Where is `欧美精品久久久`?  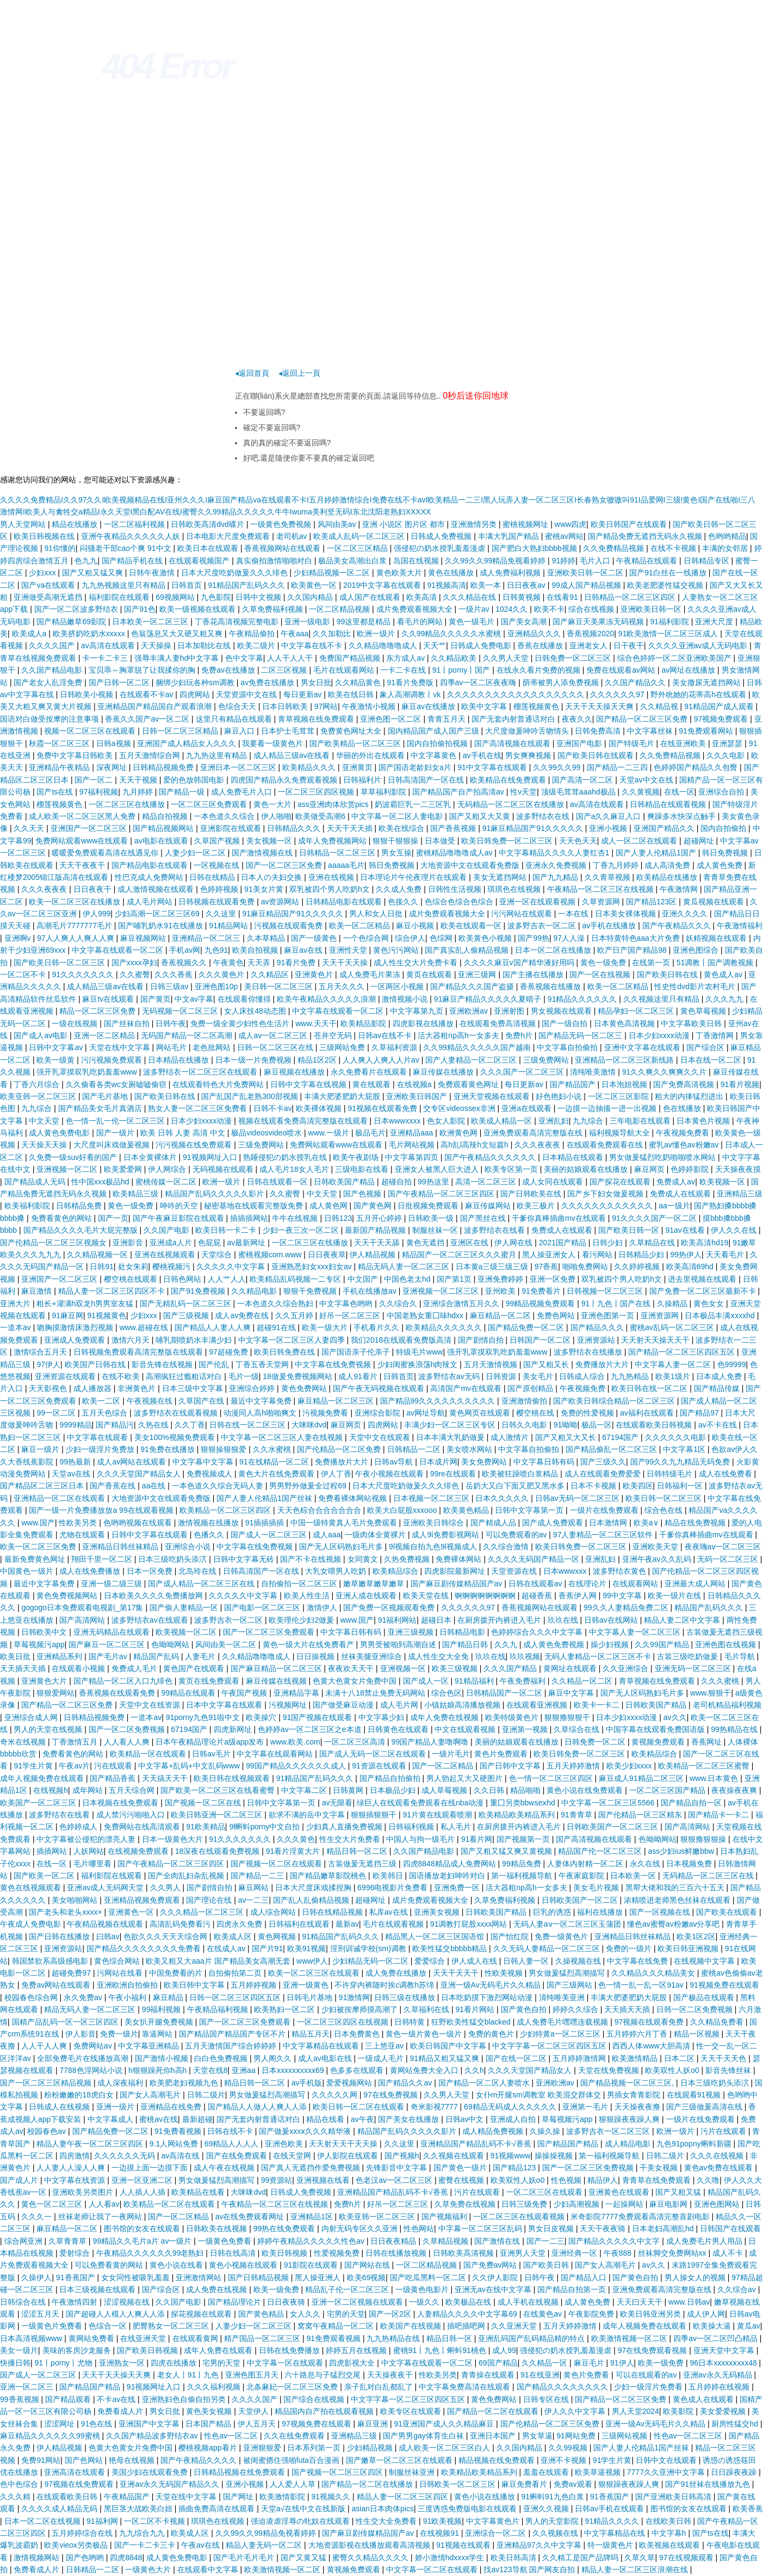 欧美精品久久久 is located at coordinates (310, 767).